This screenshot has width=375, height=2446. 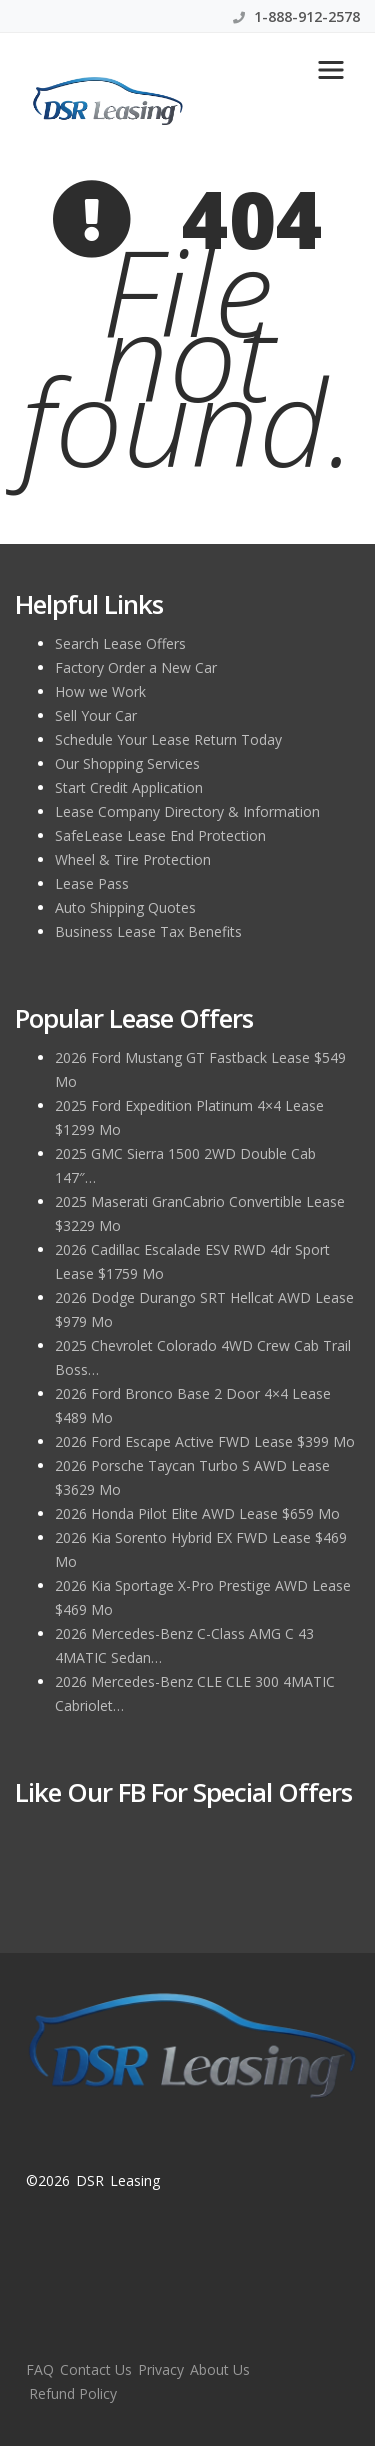 I want to click on Lease Pass, so click(x=92, y=883).